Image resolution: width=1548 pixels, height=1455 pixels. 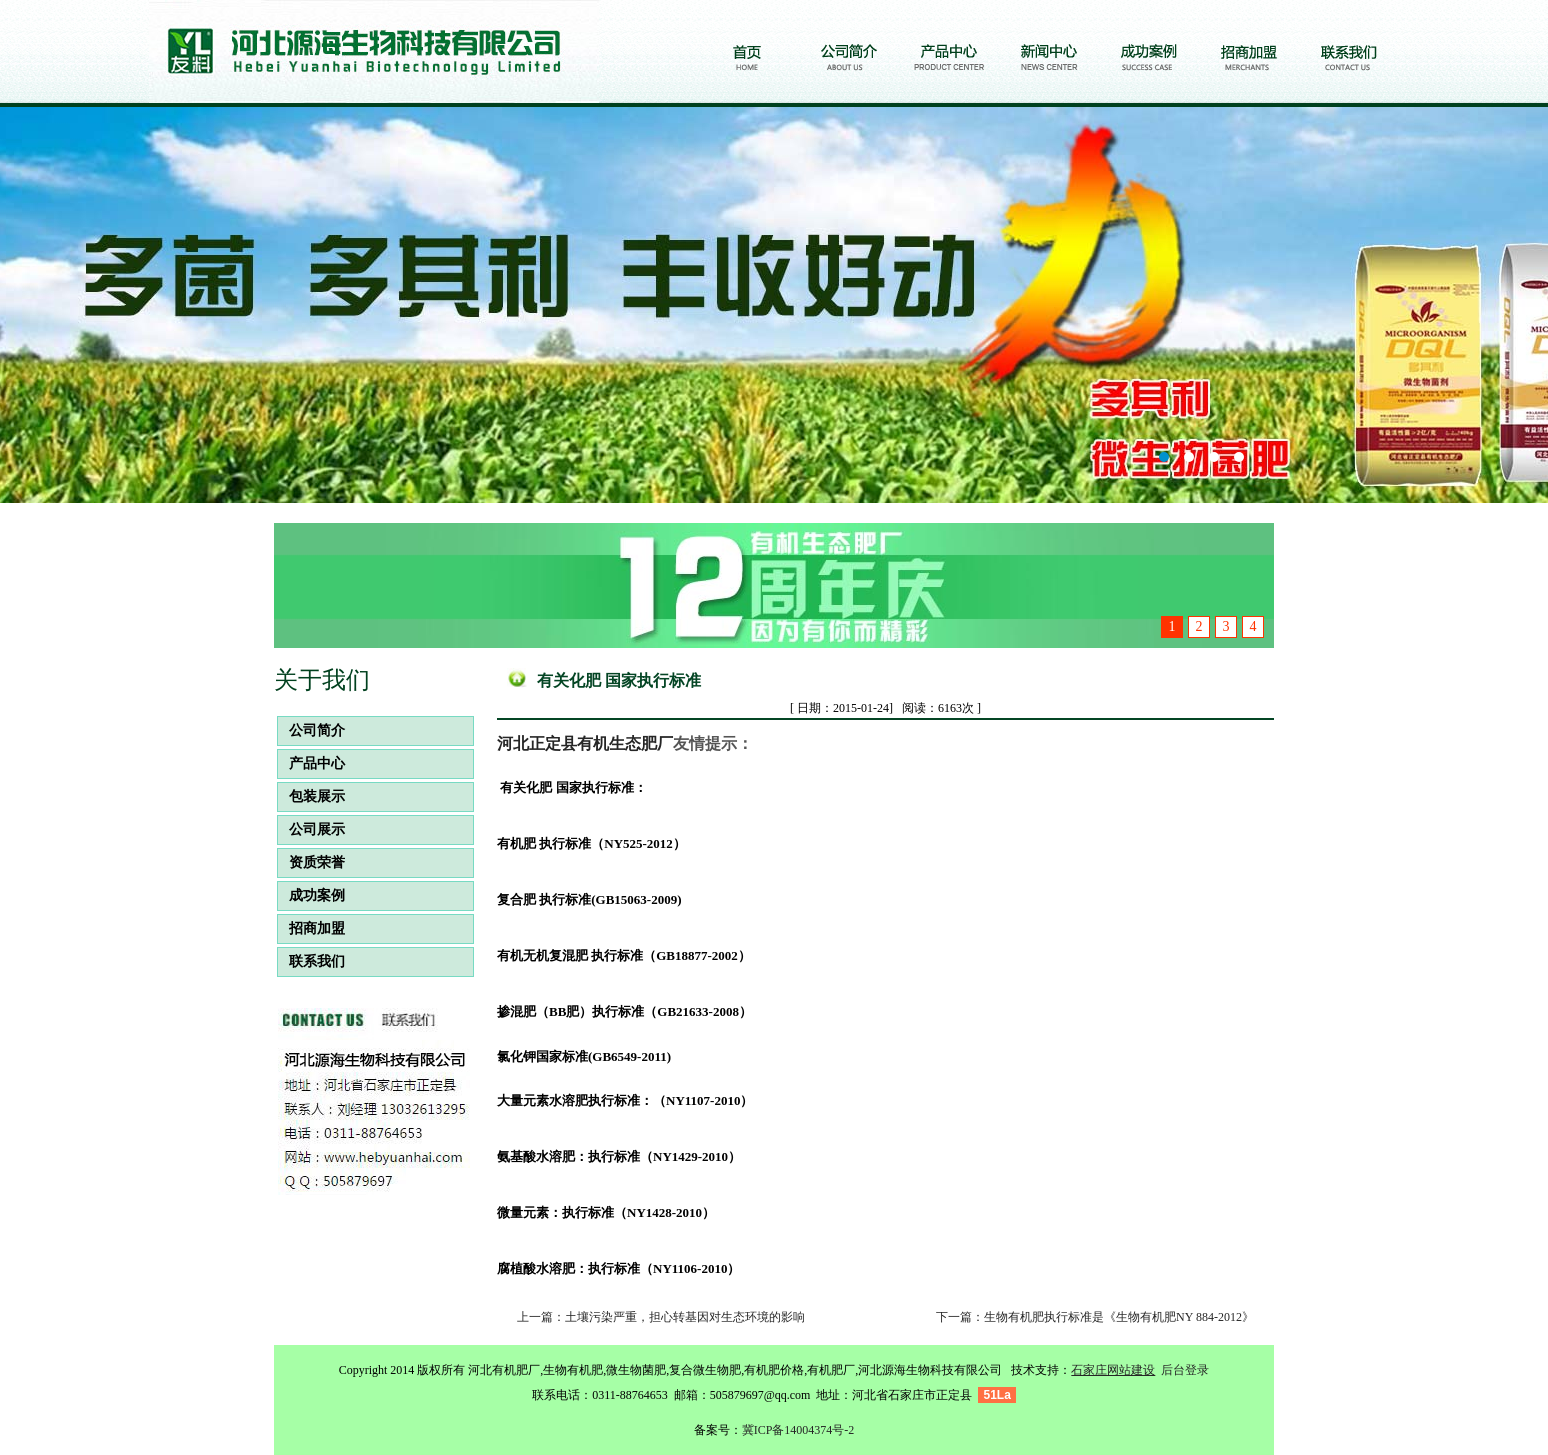 What do you see at coordinates (311, 796) in the screenshot?
I see `包装展示` at bounding box center [311, 796].